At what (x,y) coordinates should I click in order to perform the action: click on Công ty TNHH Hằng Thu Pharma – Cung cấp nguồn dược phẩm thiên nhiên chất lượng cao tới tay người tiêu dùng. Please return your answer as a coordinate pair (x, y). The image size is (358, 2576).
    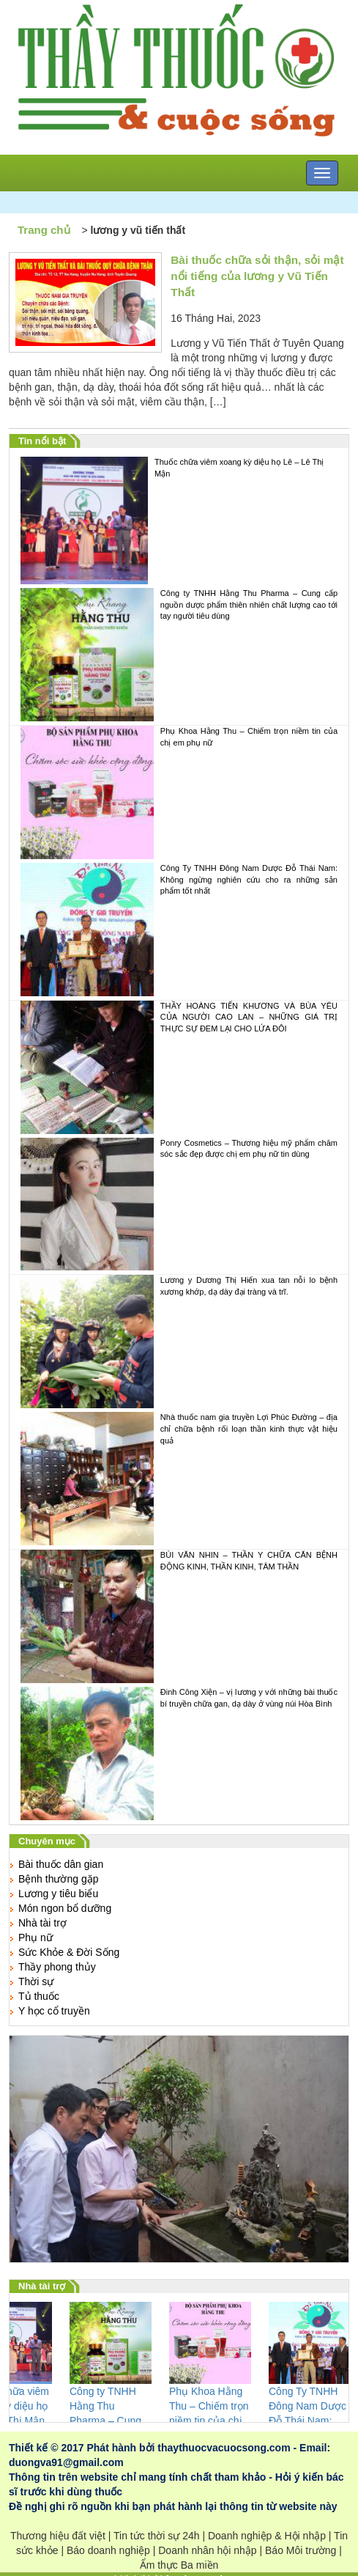
    Looking at the image, I should click on (179, 654).